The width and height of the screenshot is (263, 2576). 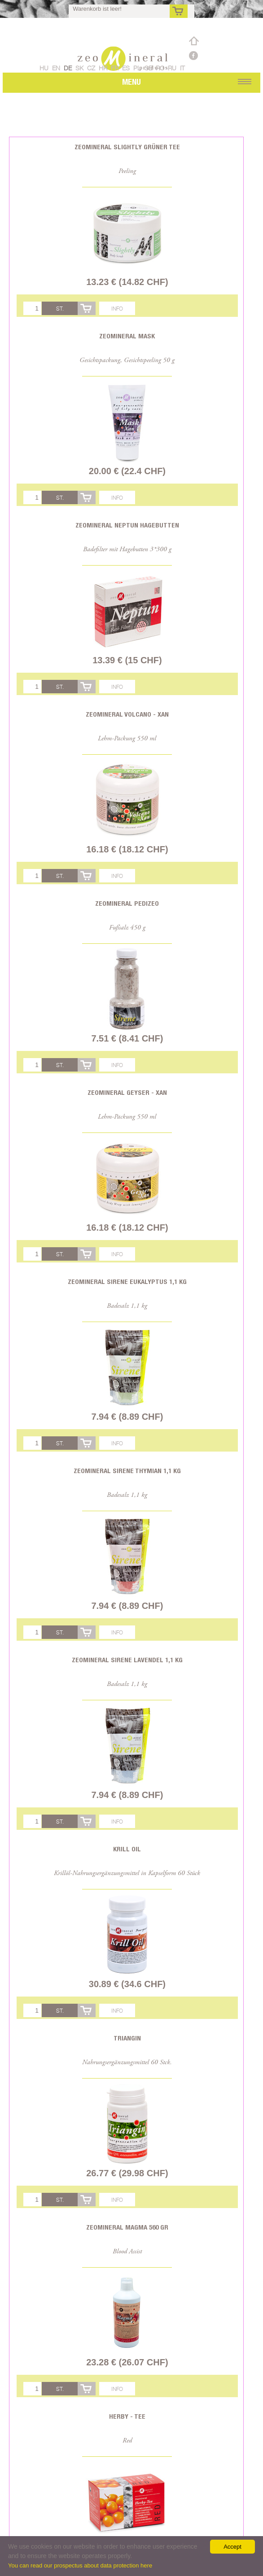 I want to click on Zeomineral Magma 560 gr, so click(x=127, y=2227).